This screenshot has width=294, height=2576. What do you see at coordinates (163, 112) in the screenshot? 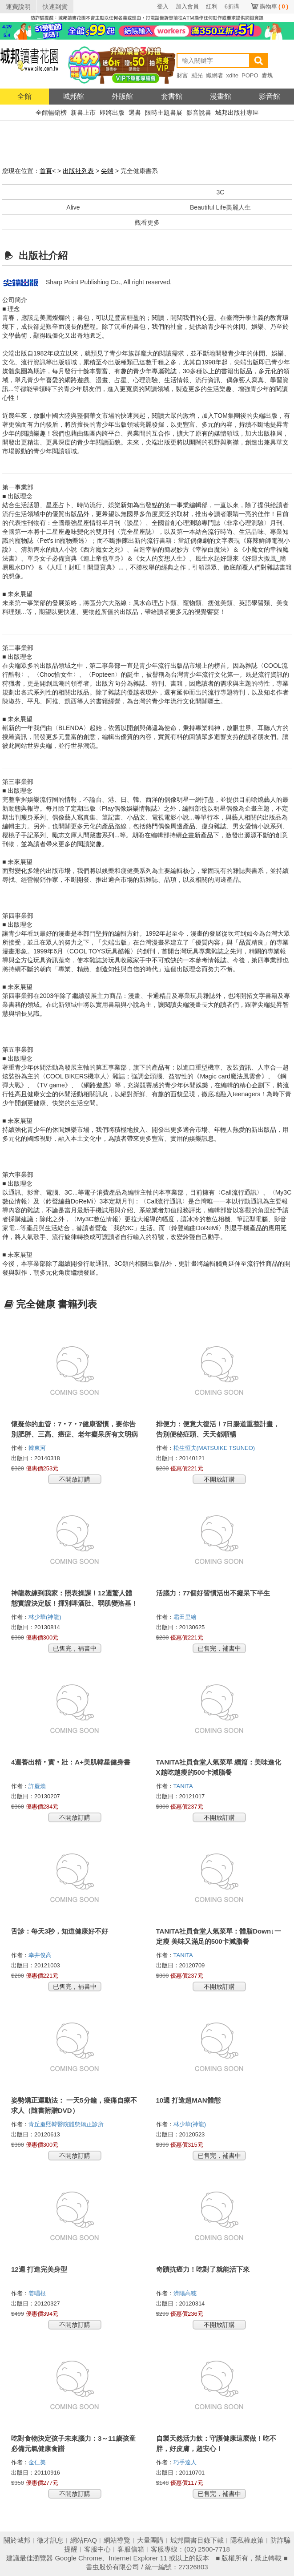
I see `限時主題書展` at bounding box center [163, 112].